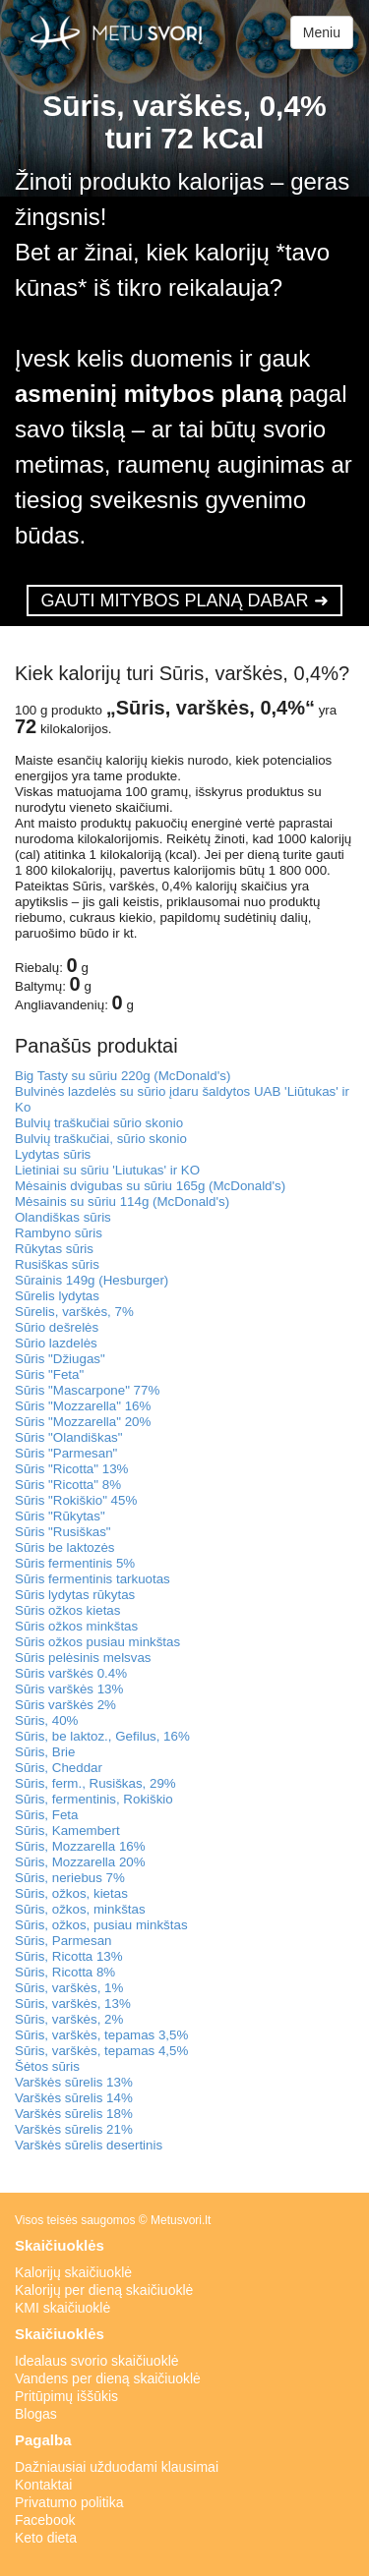  What do you see at coordinates (101, 1925) in the screenshot?
I see `Sūris, ožkos, pusiau minkštas` at bounding box center [101, 1925].